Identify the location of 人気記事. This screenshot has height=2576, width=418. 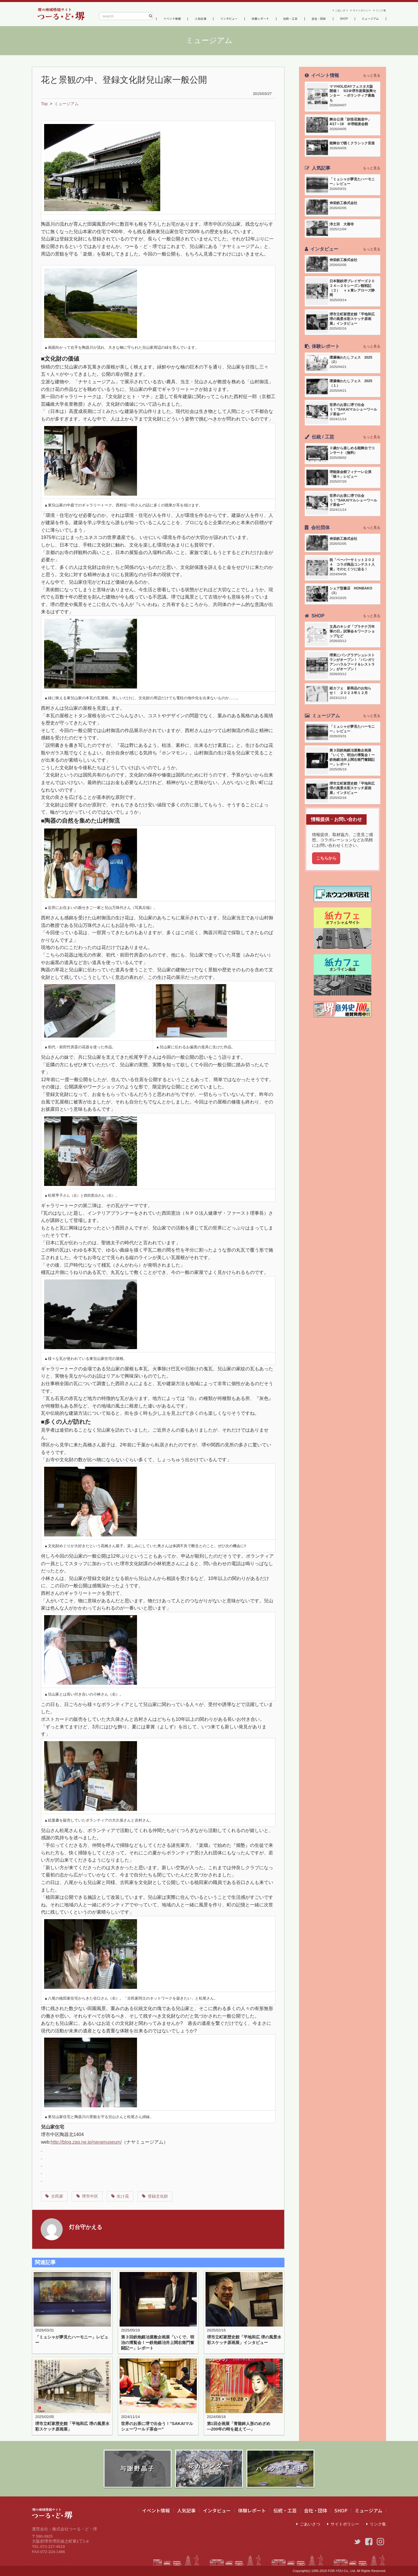
(200, 18).